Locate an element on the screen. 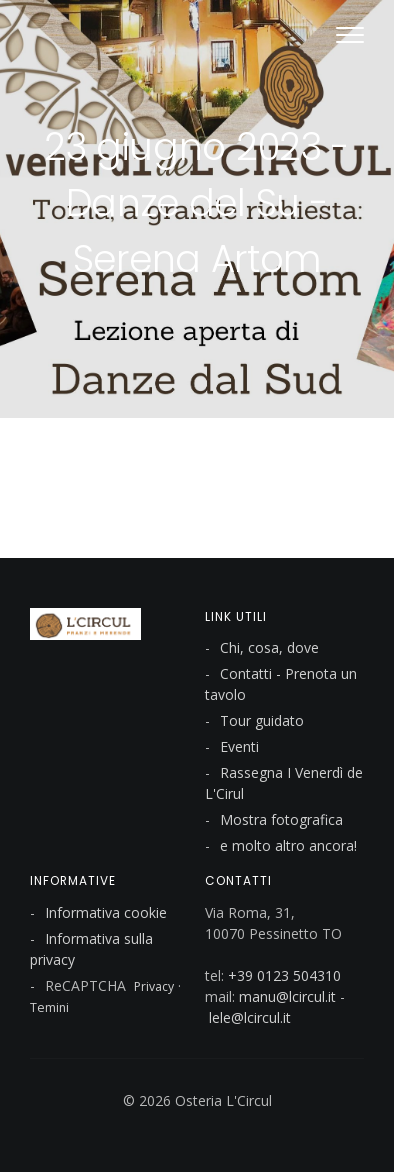  Tour guidato is located at coordinates (262, 720).